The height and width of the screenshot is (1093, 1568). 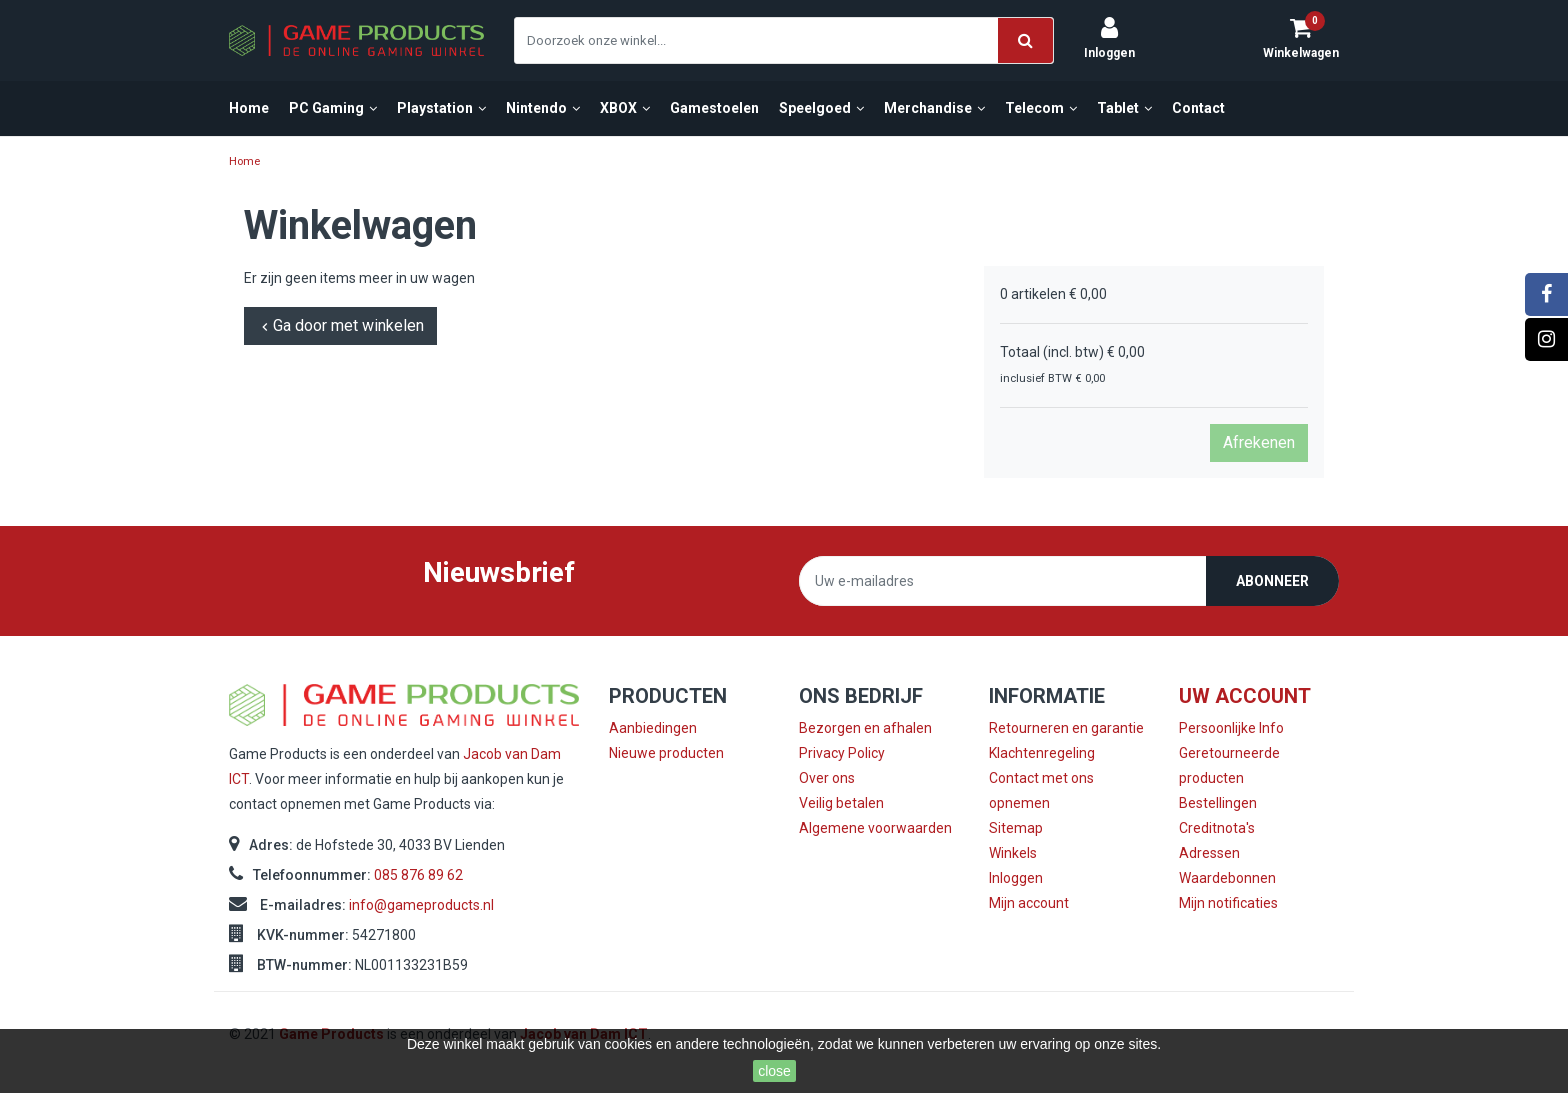 I want to click on Uw account, so click(x=1245, y=696).